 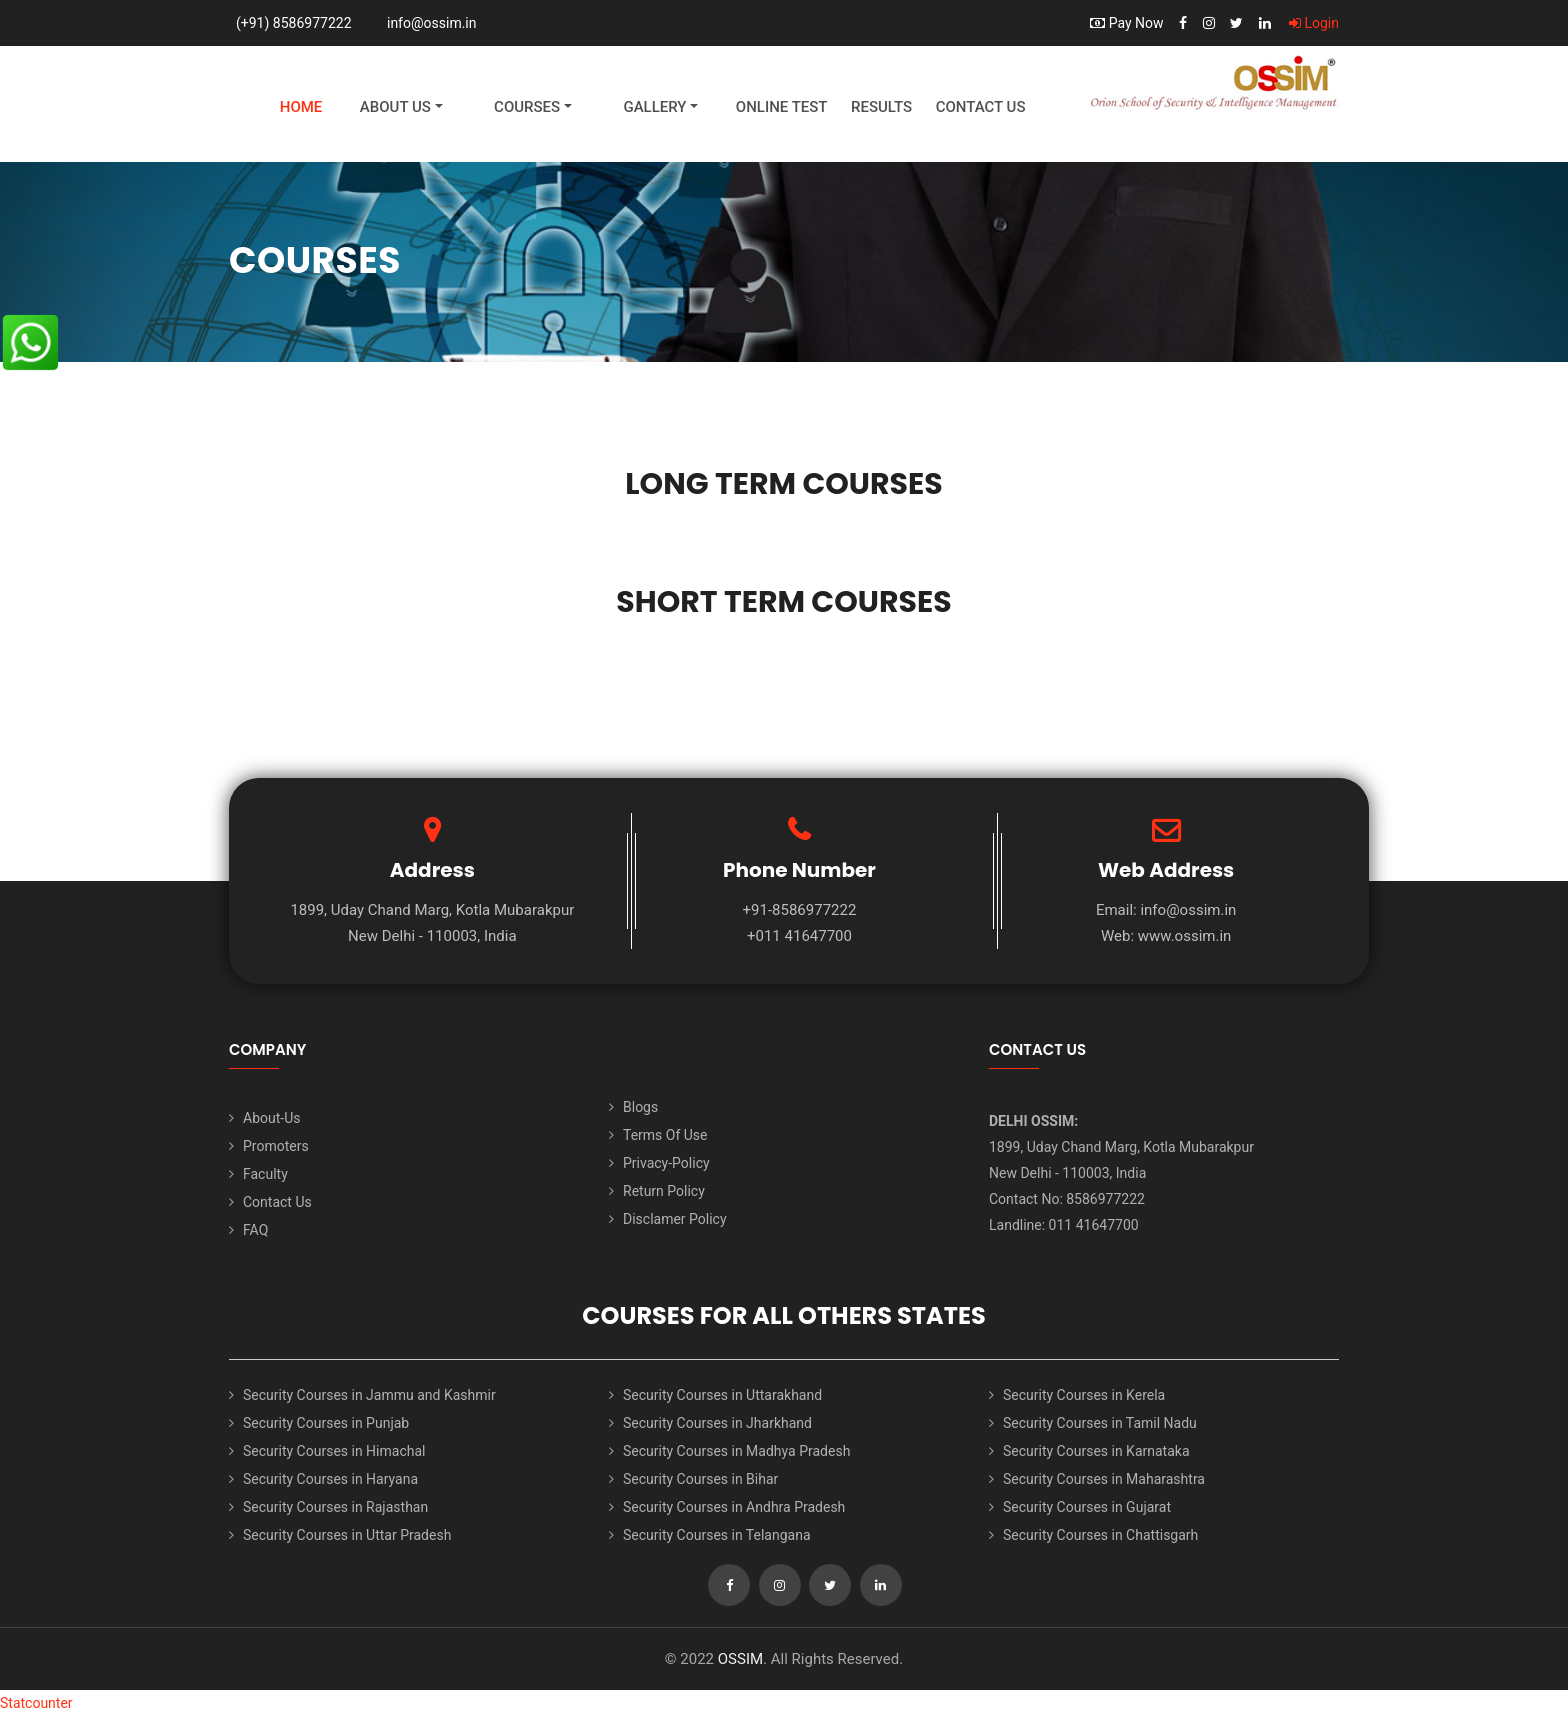 I want to click on Security Courses in Chattisgarh, so click(x=1100, y=1535).